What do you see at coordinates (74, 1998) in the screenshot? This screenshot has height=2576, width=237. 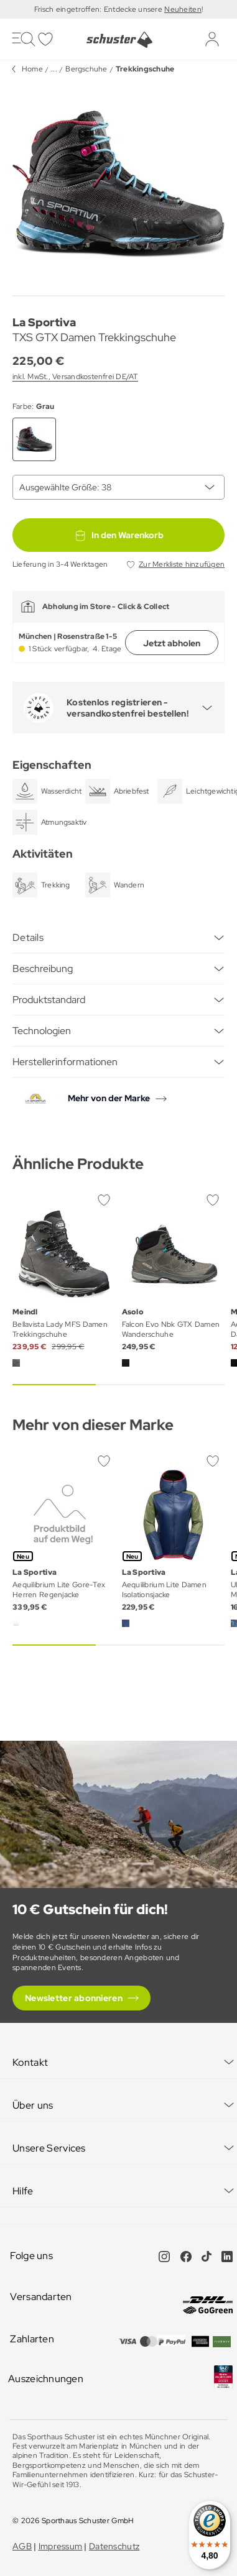 I see `Newsletter abonnieren` at bounding box center [74, 1998].